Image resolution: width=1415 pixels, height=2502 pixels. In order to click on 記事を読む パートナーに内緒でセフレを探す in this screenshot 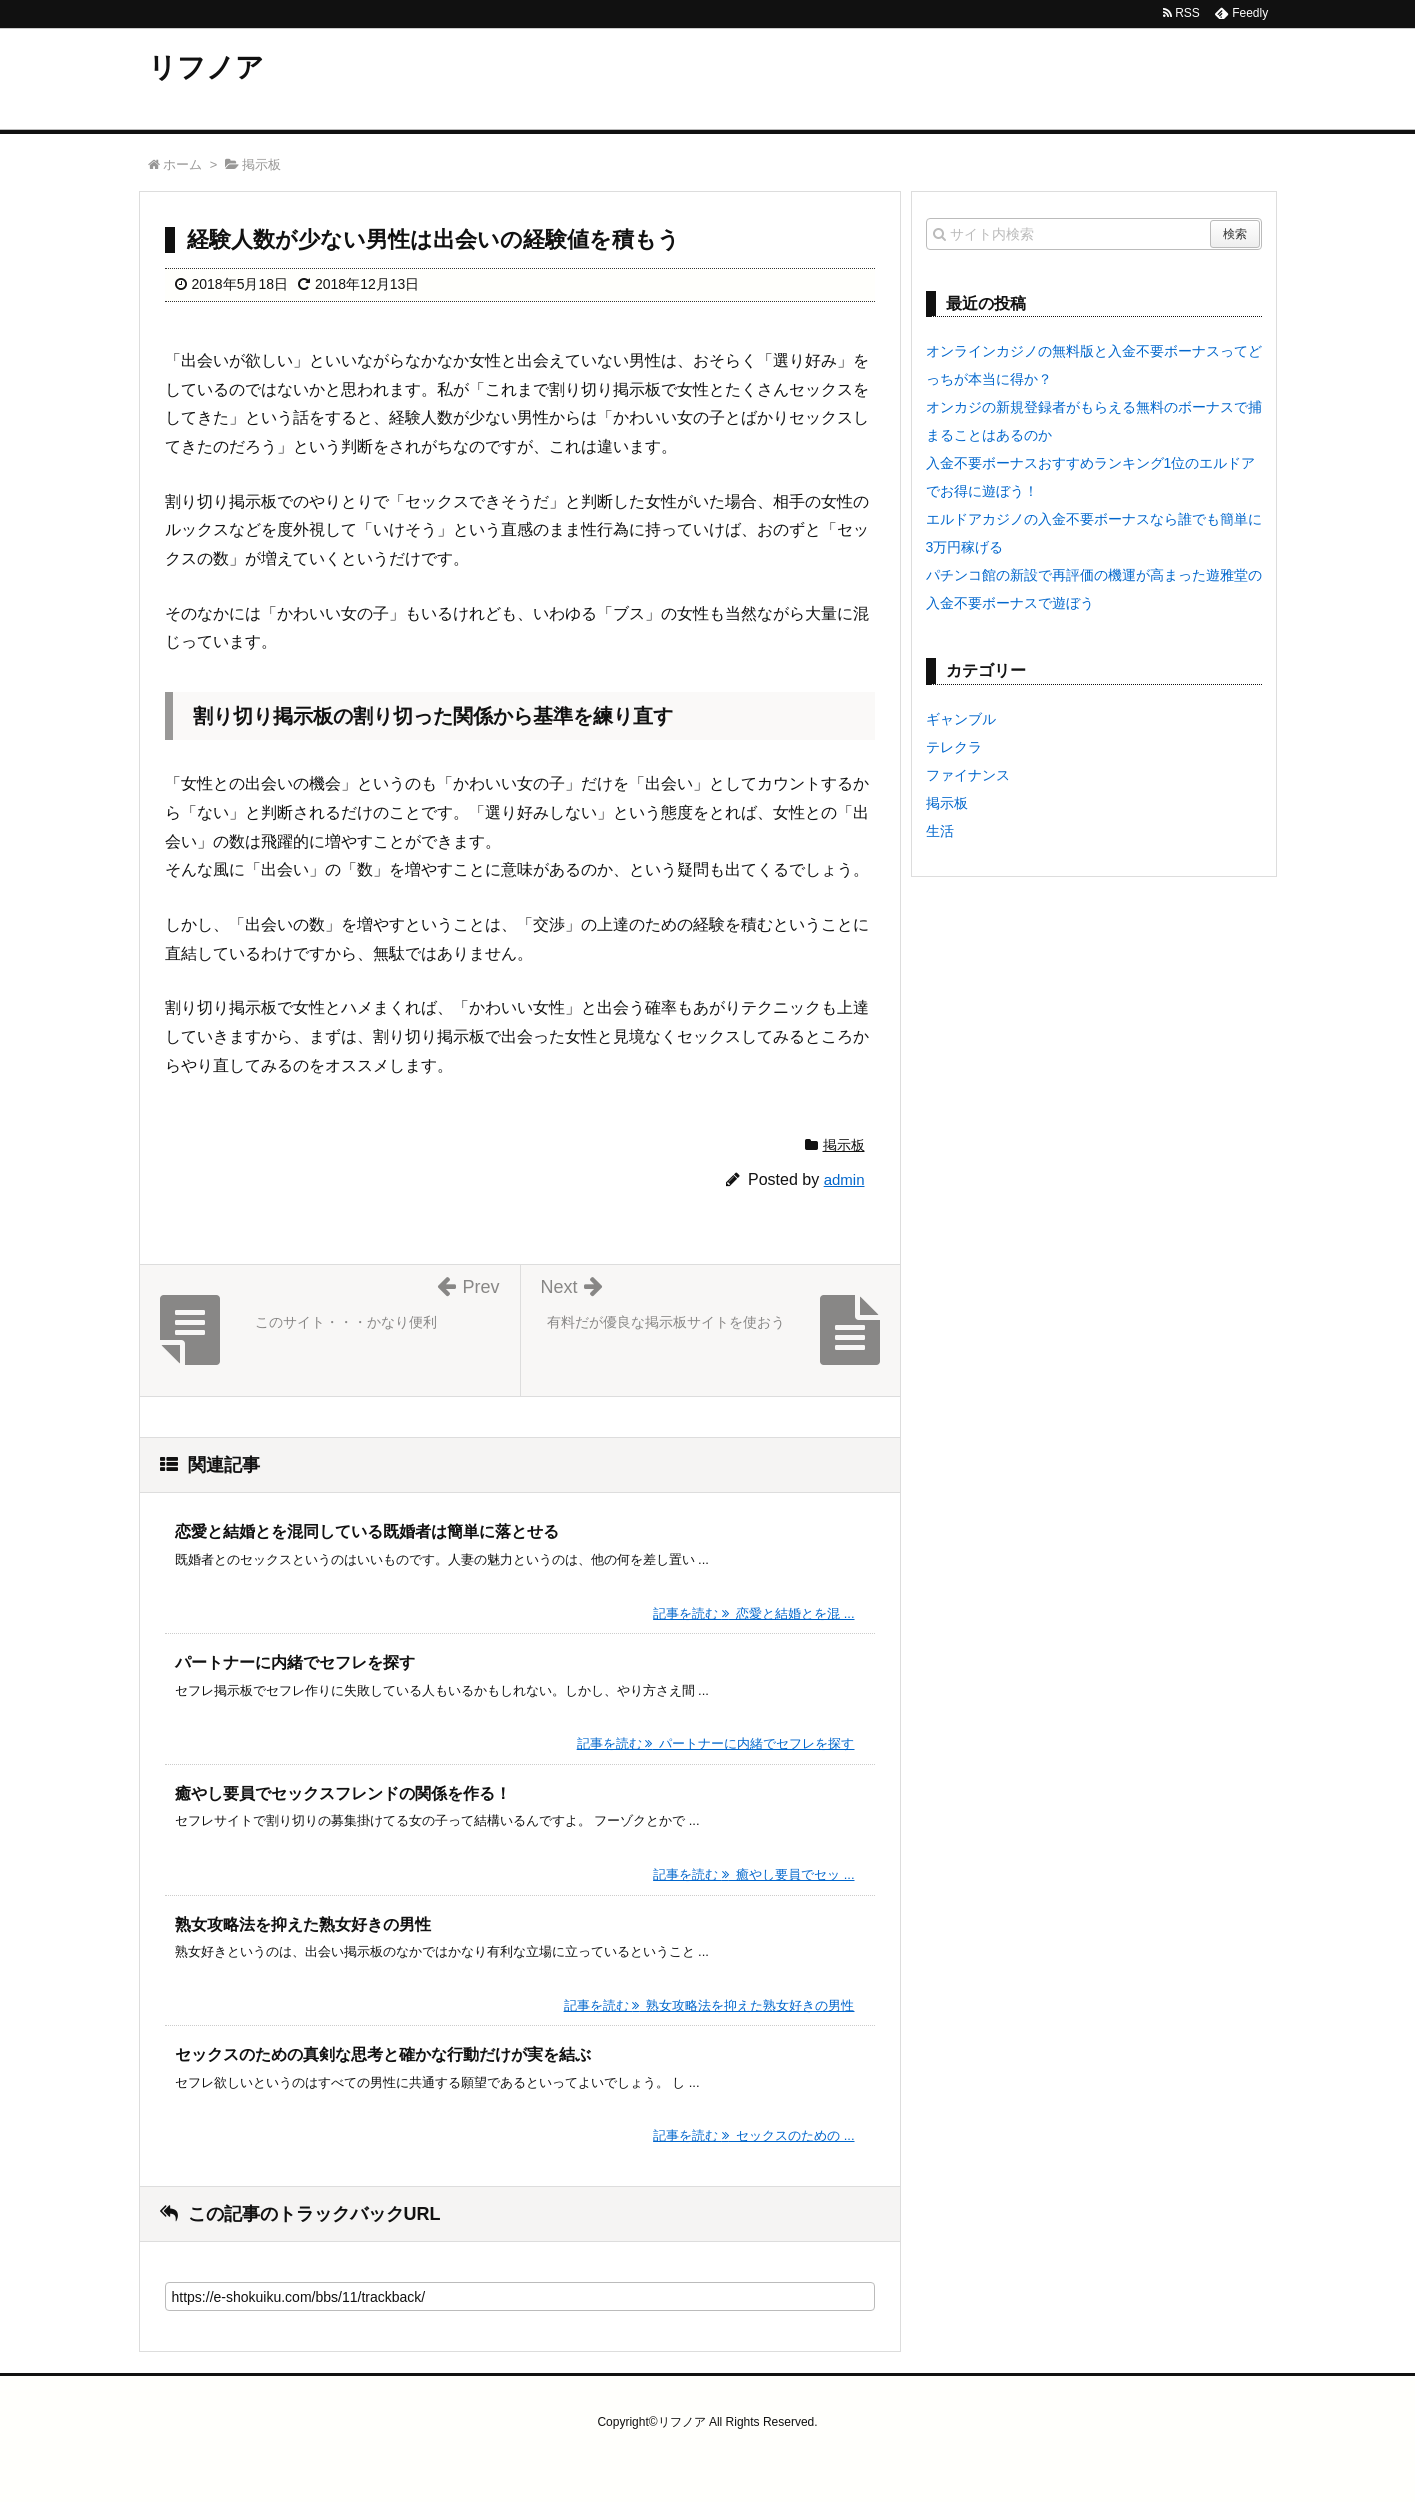, I will do `click(716, 1743)`.